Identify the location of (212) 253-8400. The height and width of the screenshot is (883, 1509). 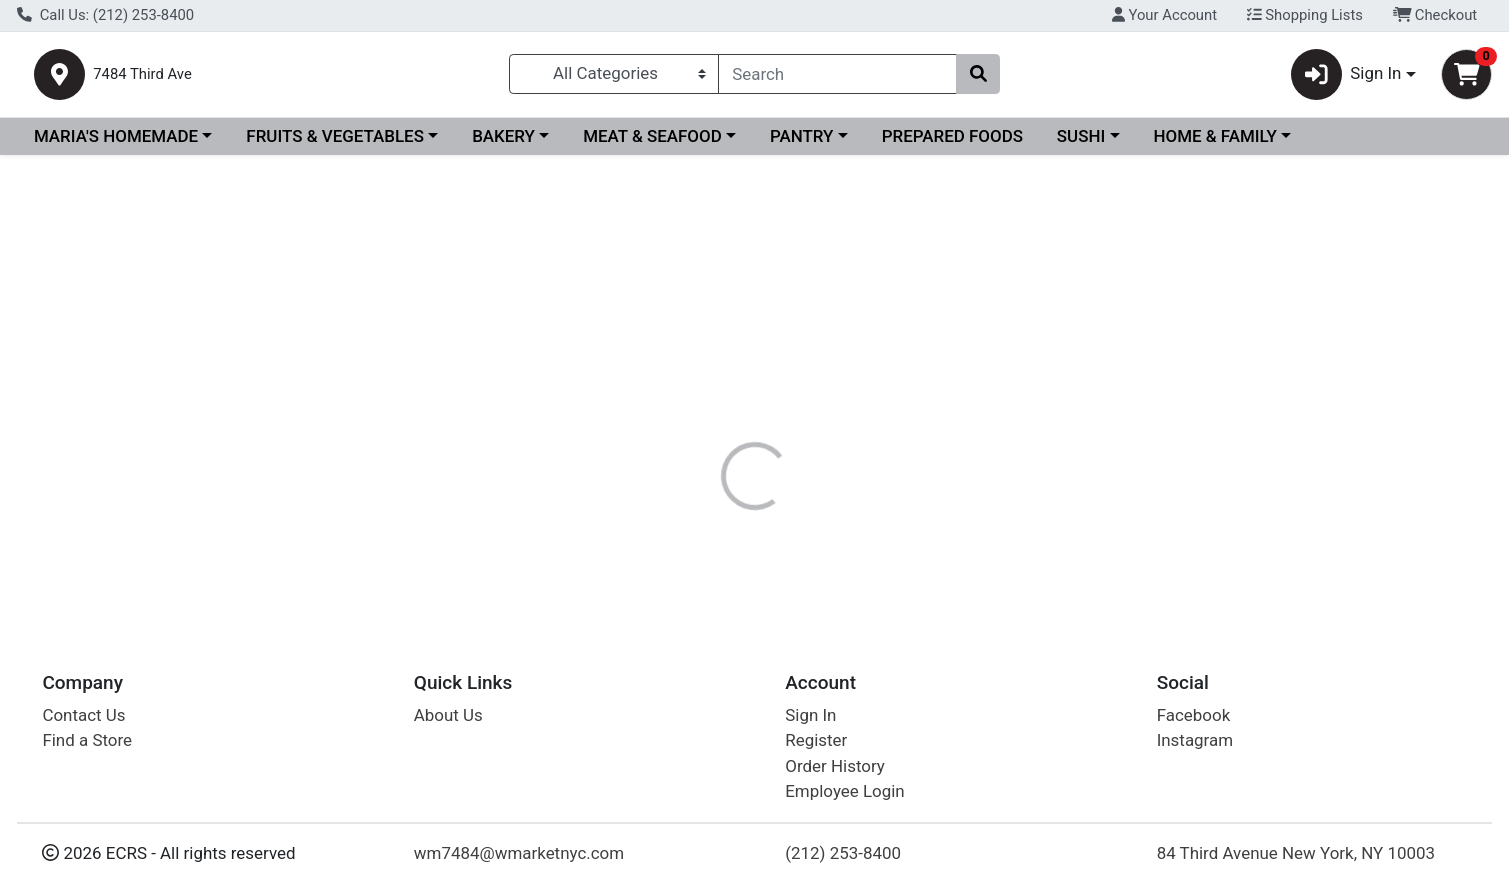
(843, 853).